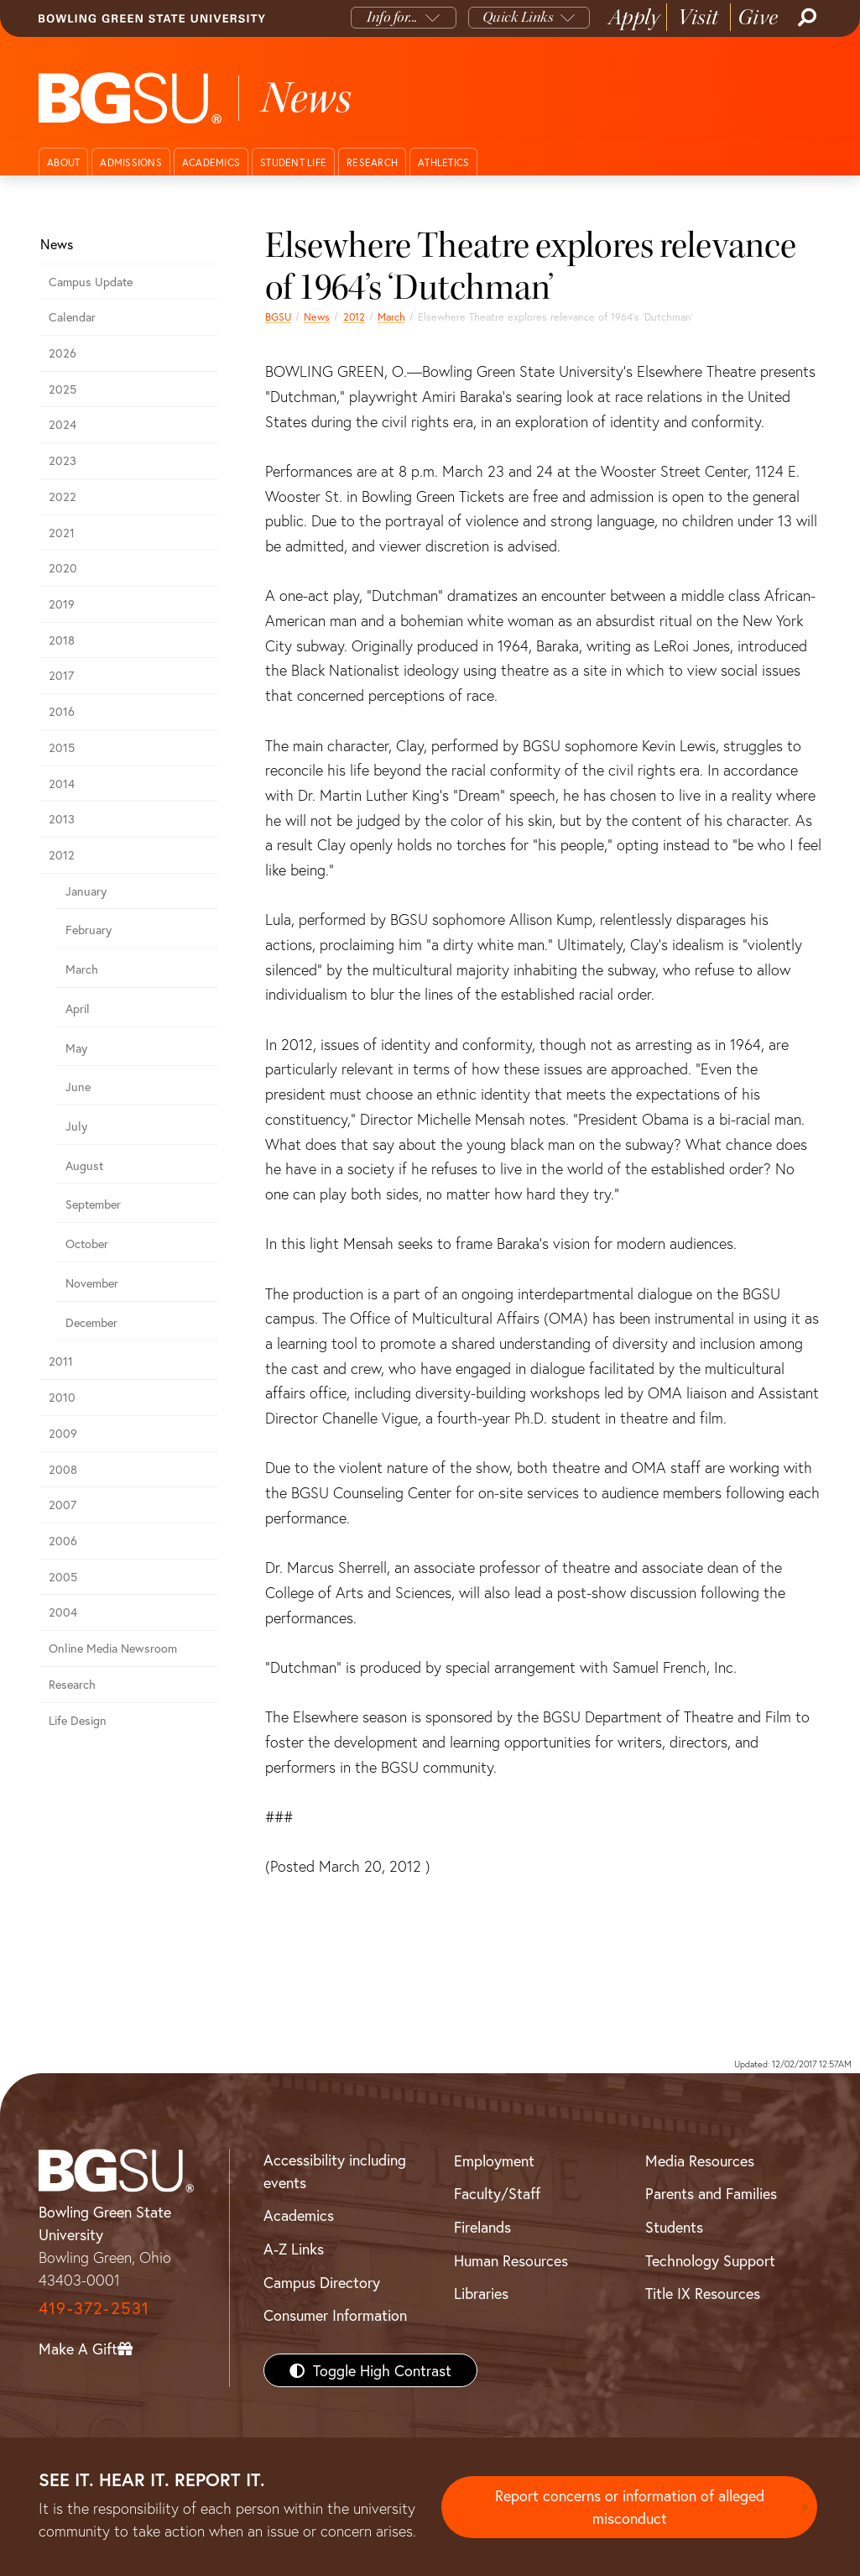 Image resolution: width=860 pixels, height=2576 pixels. What do you see at coordinates (91, 1322) in the screenshot?
I see `December [december 2012 news]` at bounding box center [91, 1322].